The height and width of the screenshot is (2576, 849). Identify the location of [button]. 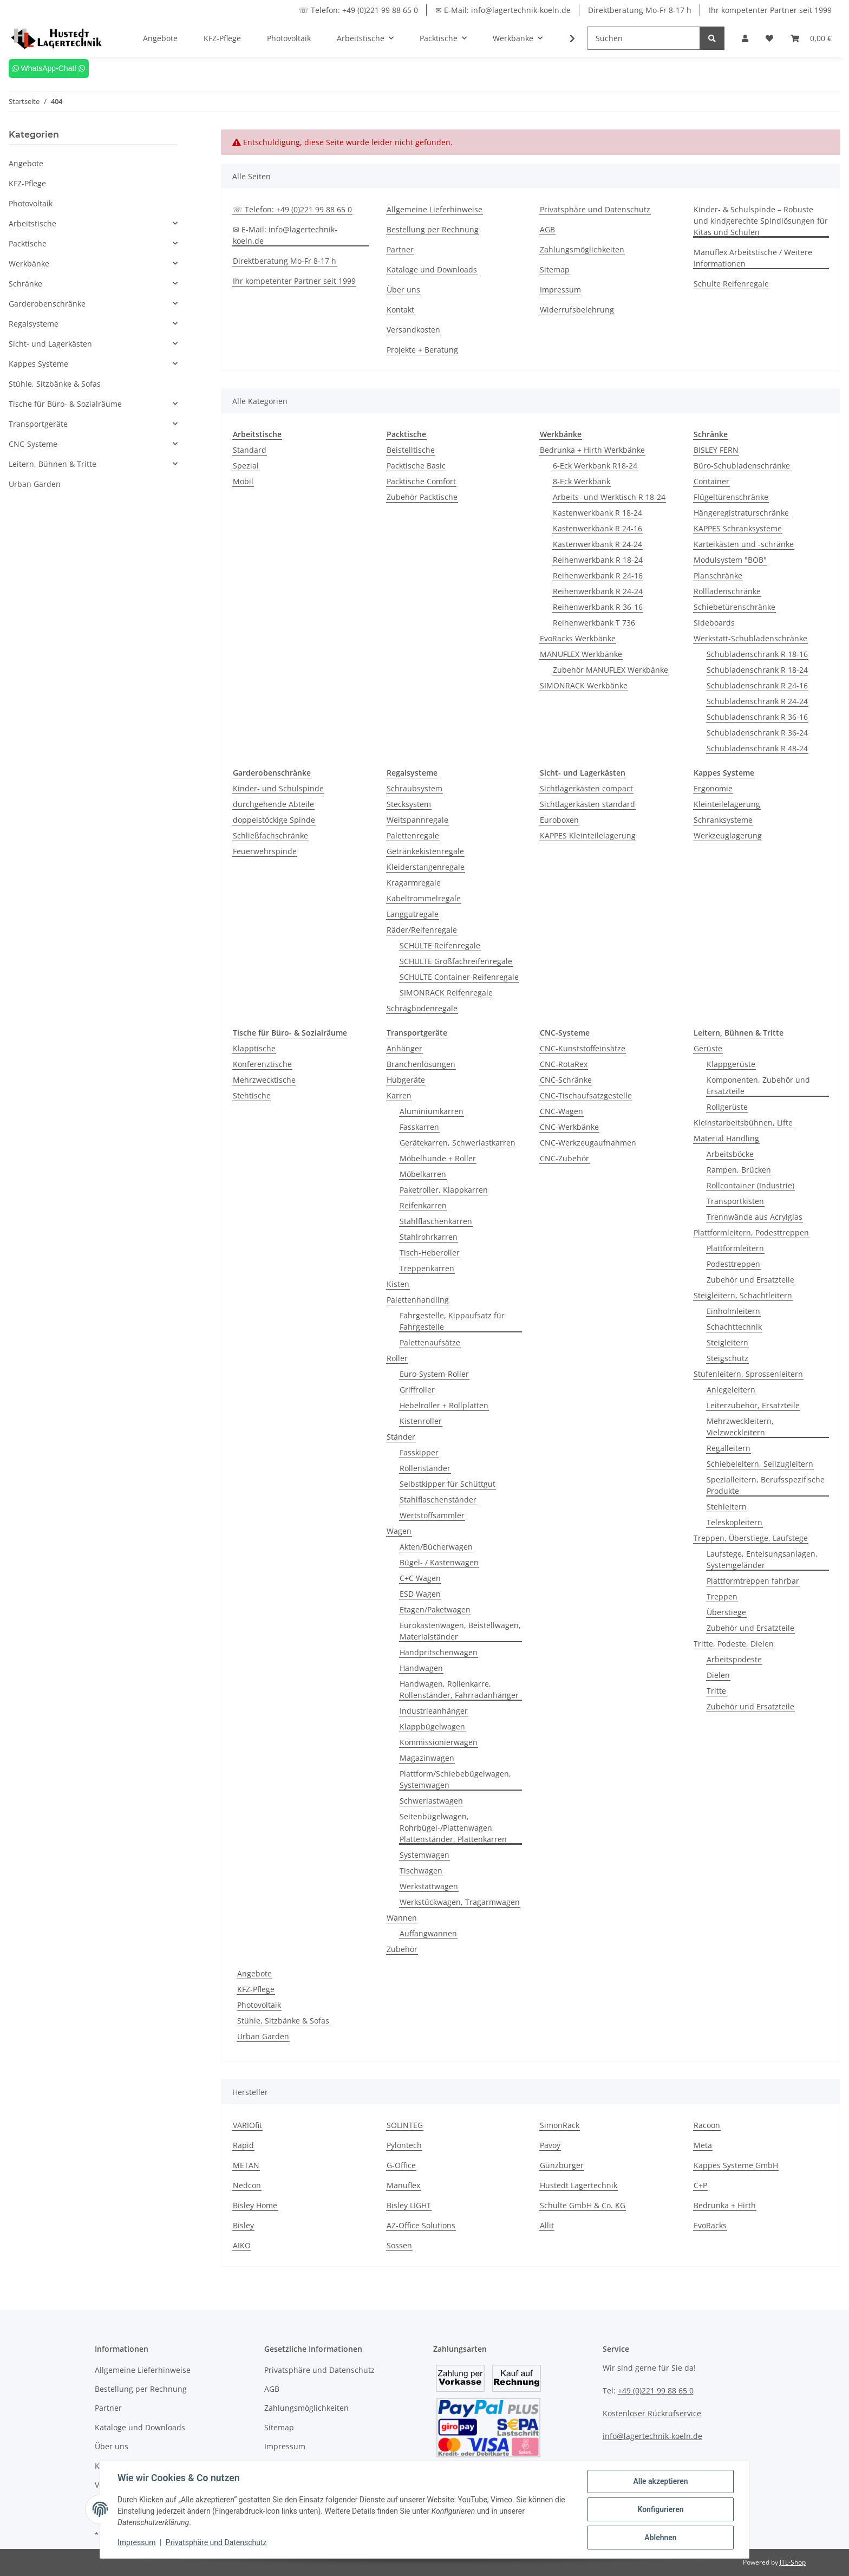
(745, 38).